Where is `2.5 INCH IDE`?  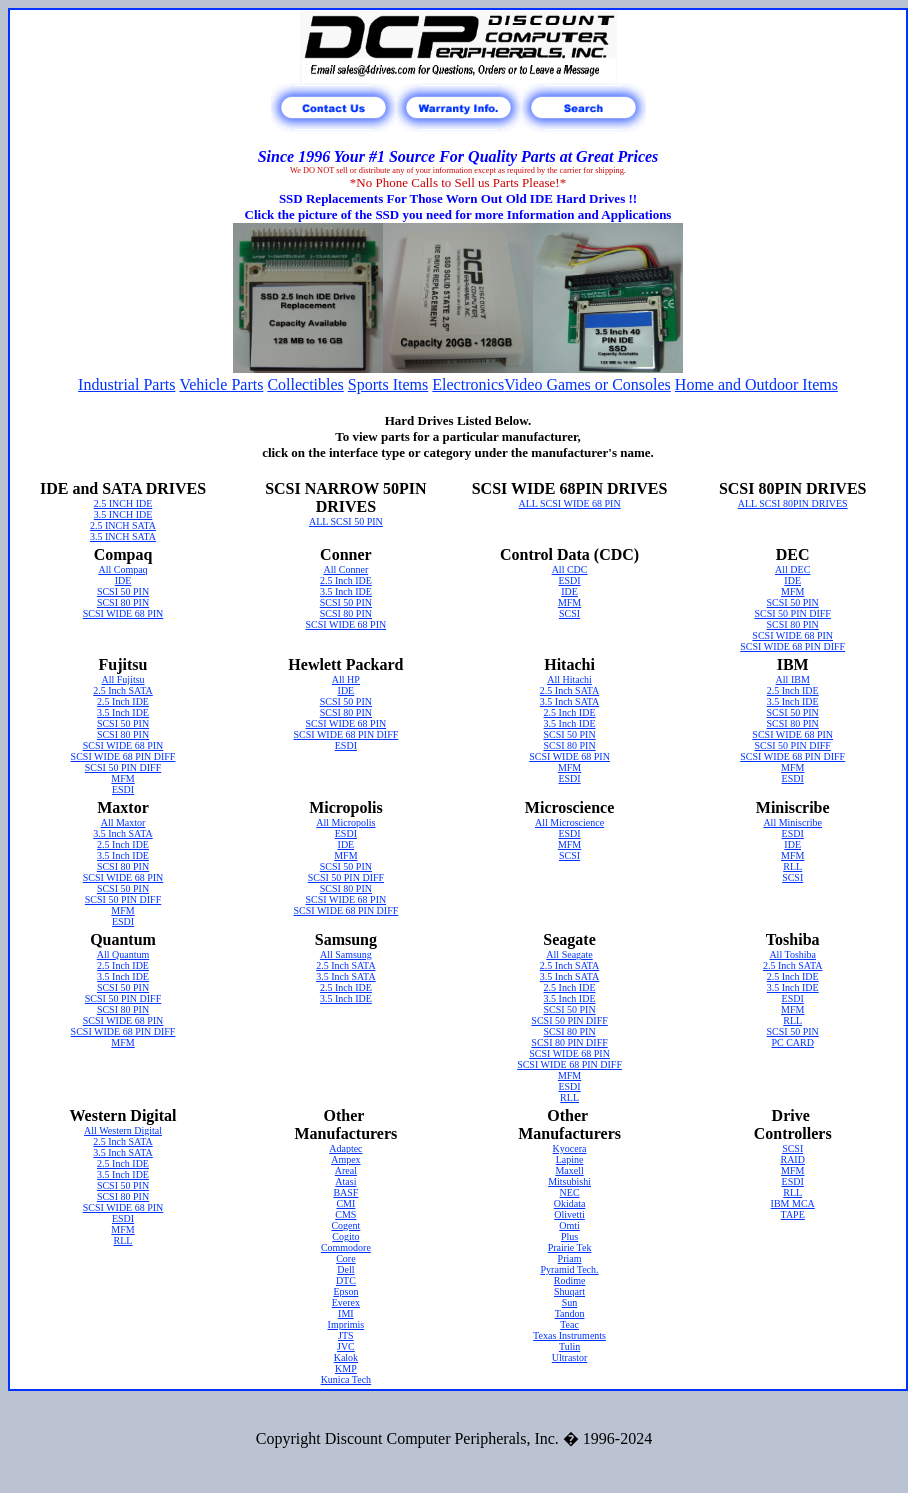 2.5 INCH IDE is located at coordinates (123, 503).